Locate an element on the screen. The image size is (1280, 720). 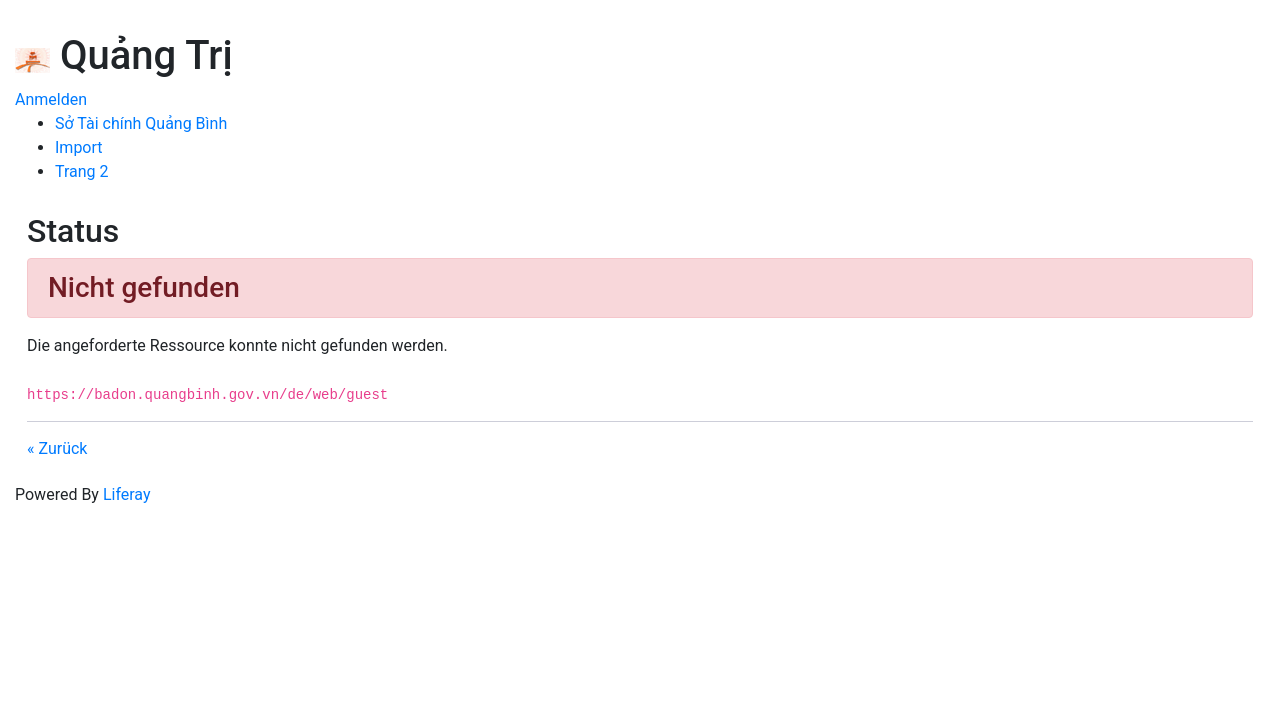
Liferay is located at coordinates (127, 494).